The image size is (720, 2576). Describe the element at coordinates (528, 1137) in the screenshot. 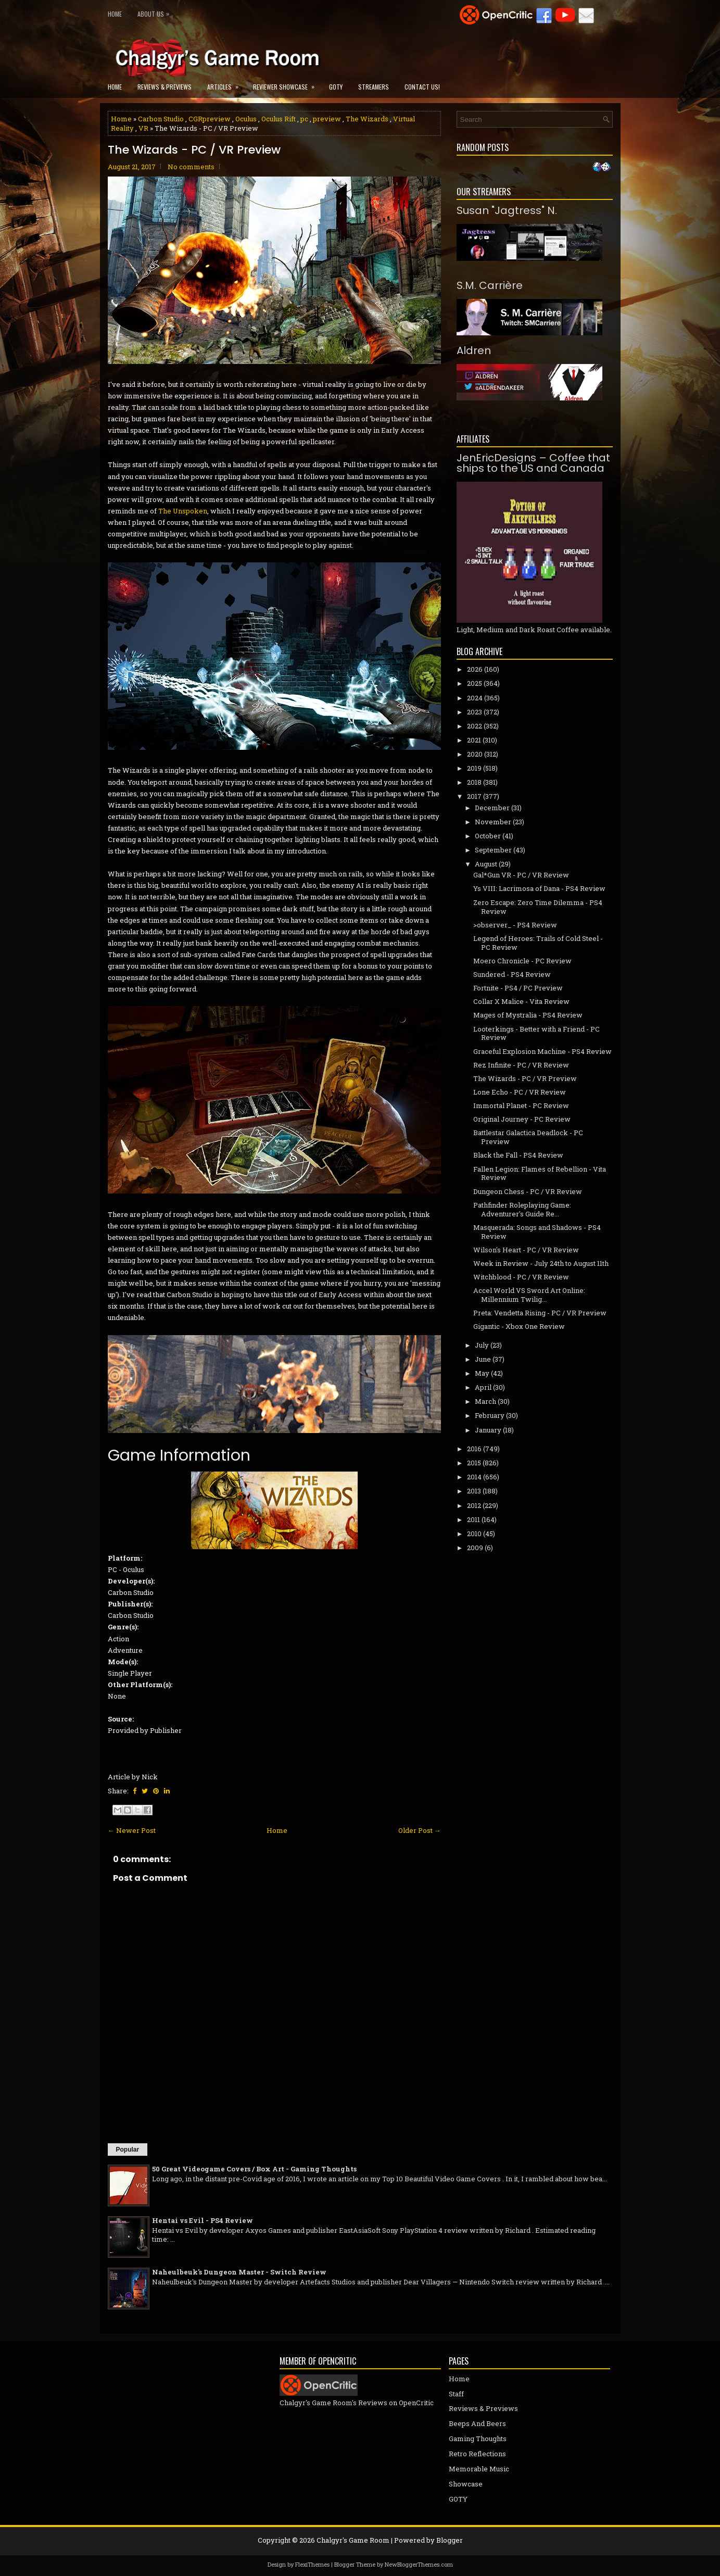

I see `Battlestar Galactica Deadlock - PC Preview` at that location.